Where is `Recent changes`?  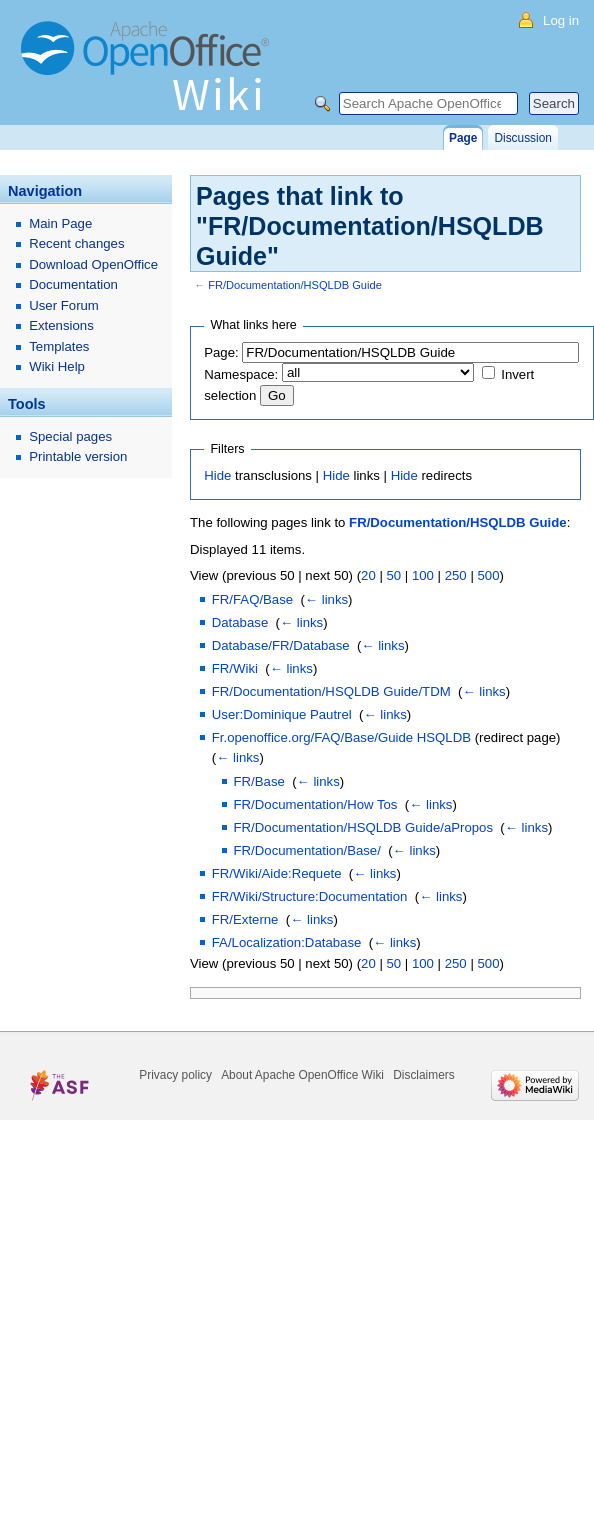
Recent changes is located at coordinates (76, 243).